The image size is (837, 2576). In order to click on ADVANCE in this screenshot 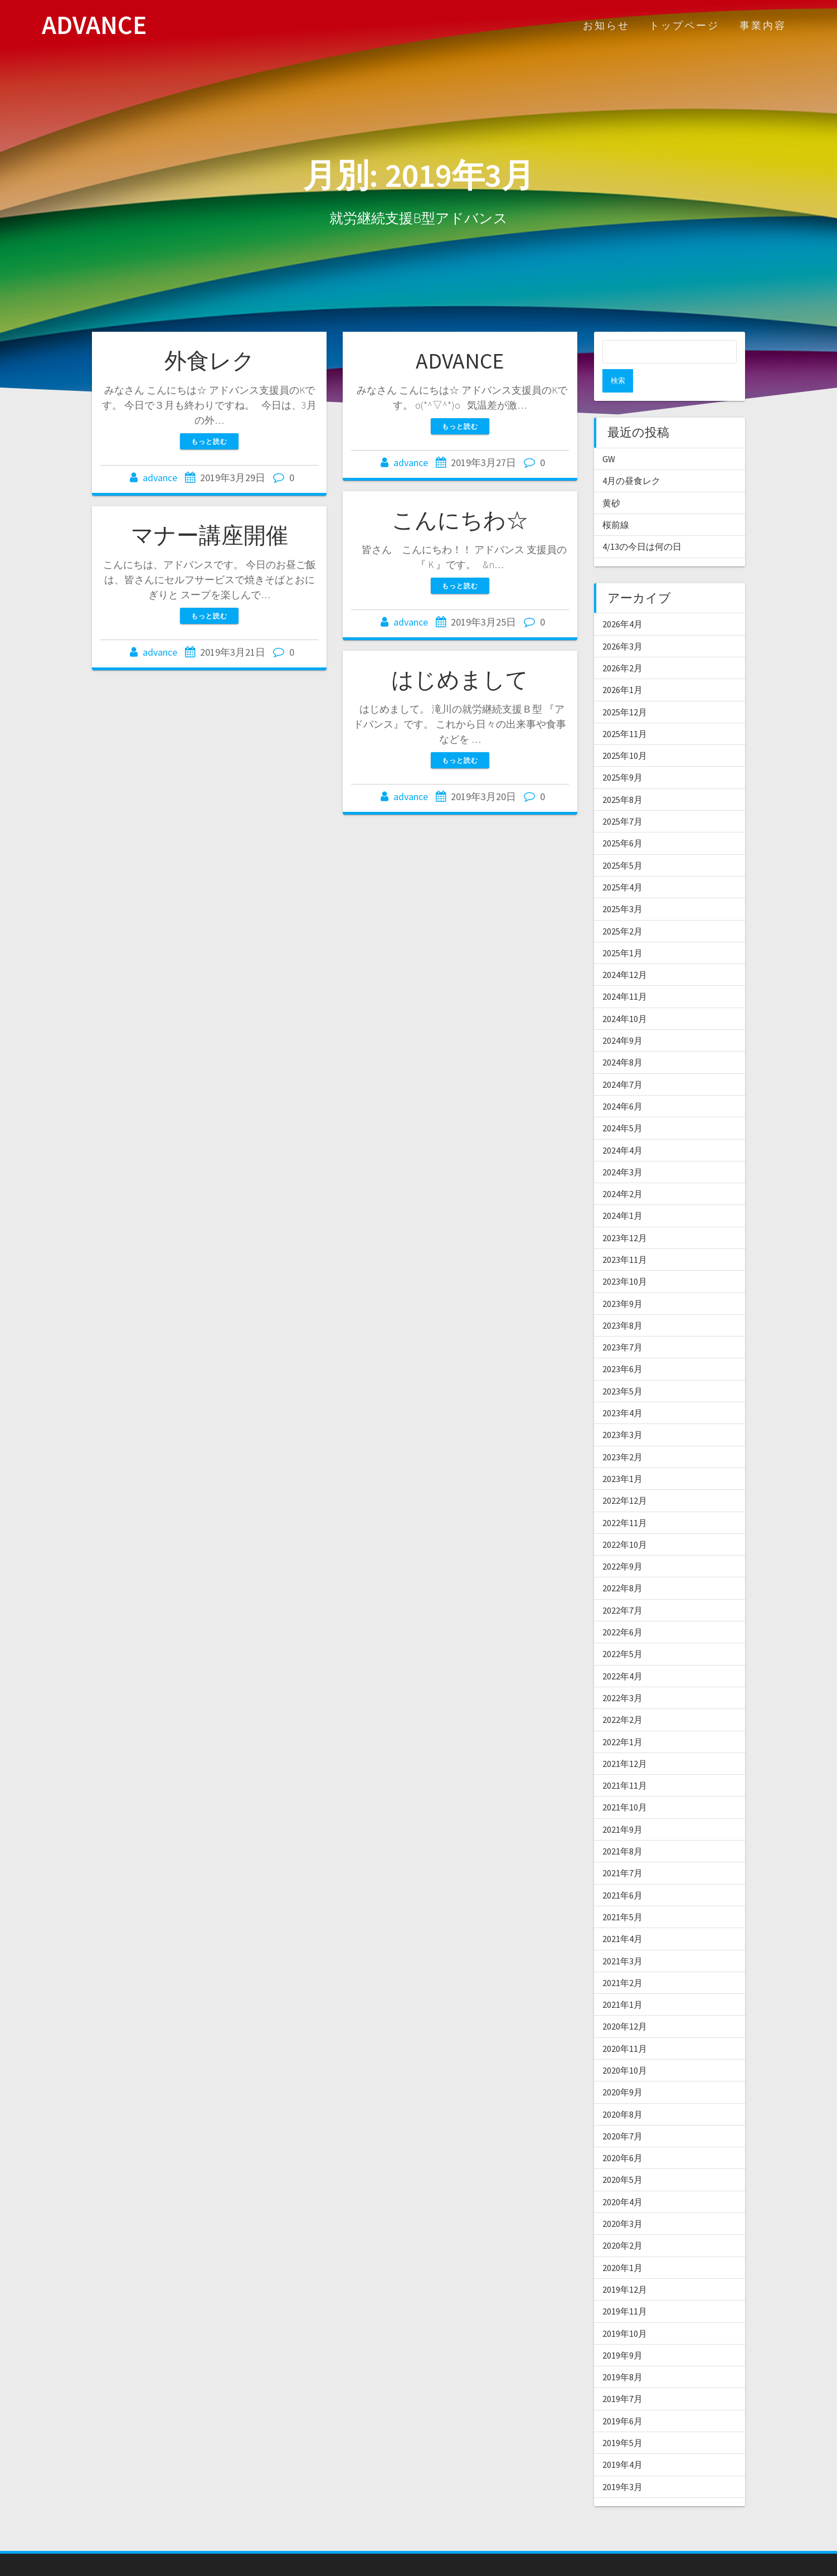, I will do `click(94, 25)`.